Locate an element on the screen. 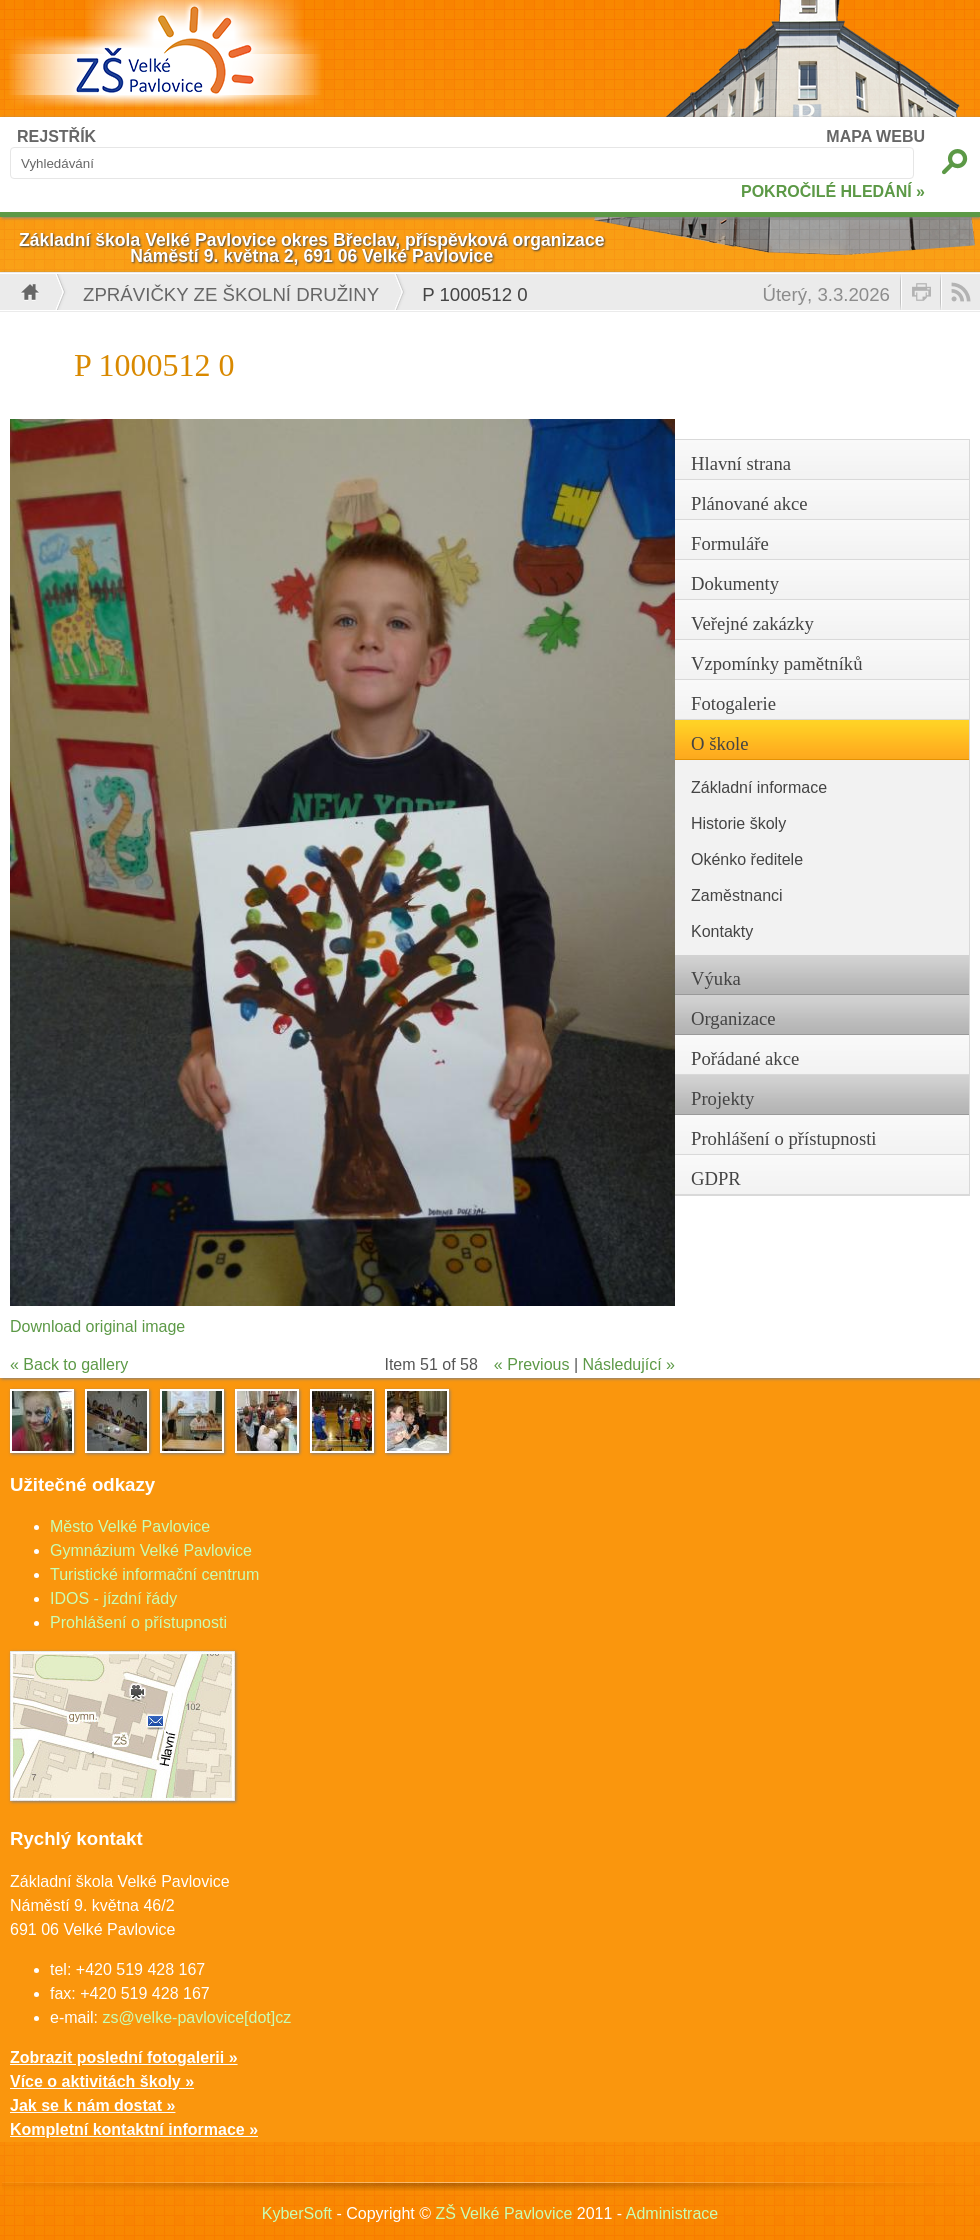  Následující » is located at coordinates (629, 1364).